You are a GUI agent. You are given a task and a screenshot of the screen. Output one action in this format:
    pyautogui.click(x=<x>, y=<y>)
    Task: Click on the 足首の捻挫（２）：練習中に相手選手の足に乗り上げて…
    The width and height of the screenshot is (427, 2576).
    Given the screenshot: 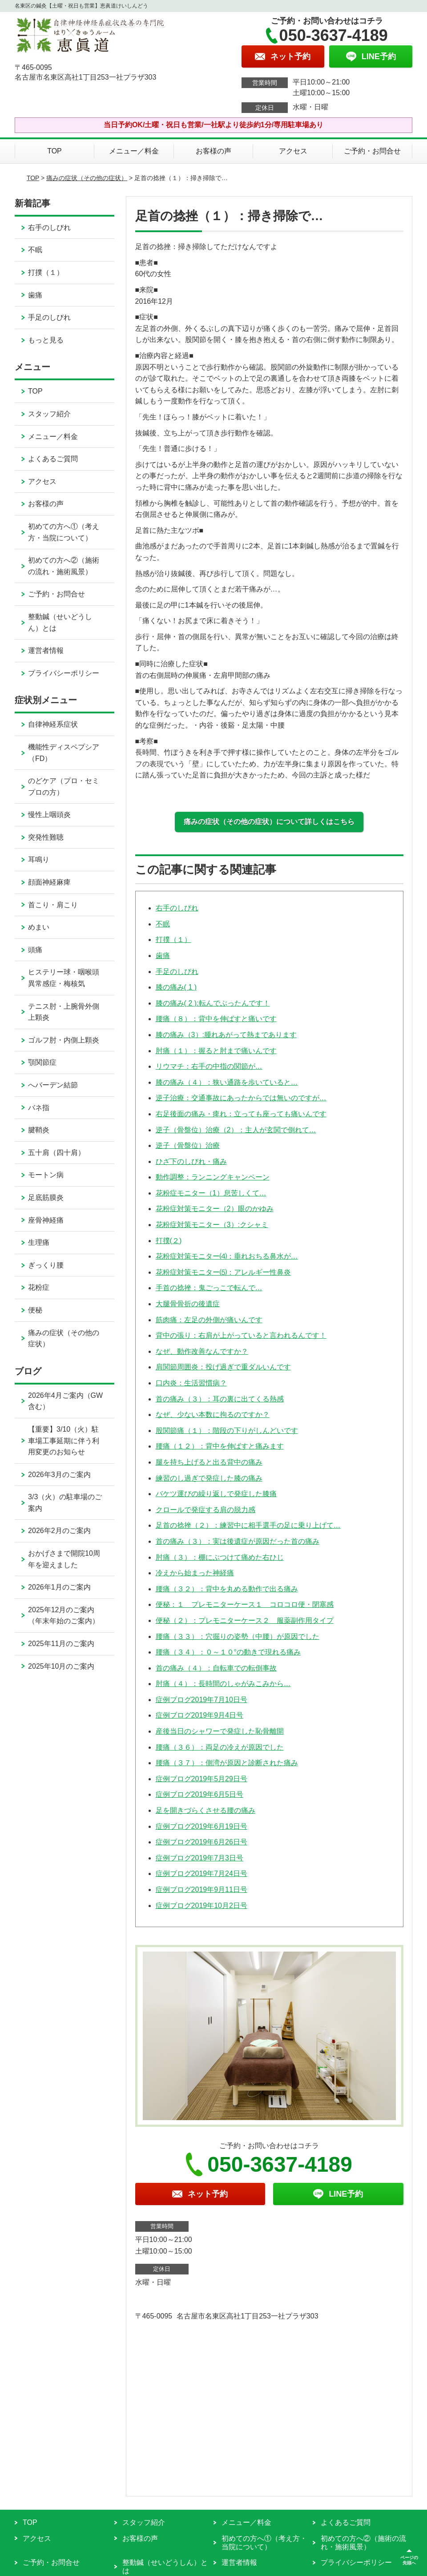 What is the action you would take?
    pyautogui.click(x=248, y=1525)
    